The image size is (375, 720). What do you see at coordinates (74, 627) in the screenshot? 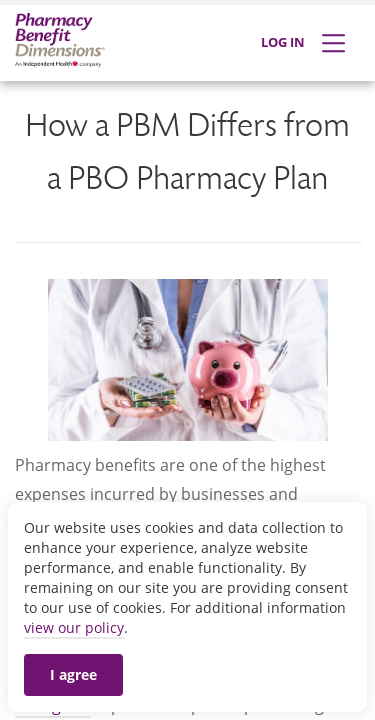
I see `view our policy` at bounding box center [74, 627].